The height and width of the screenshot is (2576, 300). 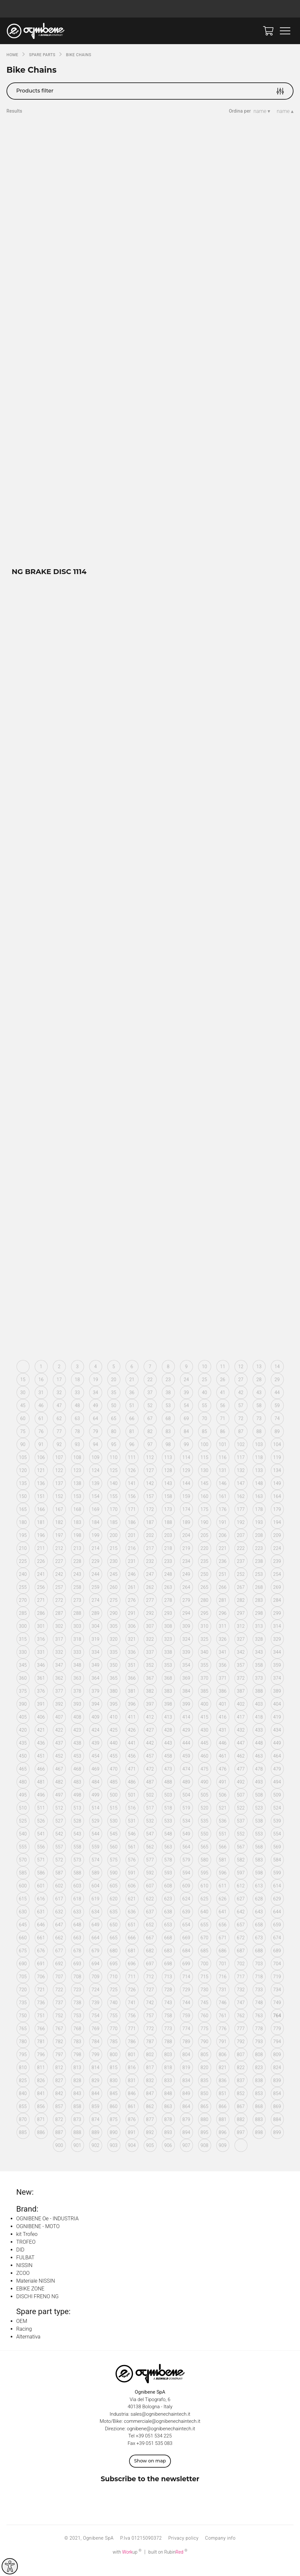 What do you see at coordinates (241, 1636) in the screenshot?
I see `312` at bounding box center [241, 1636].